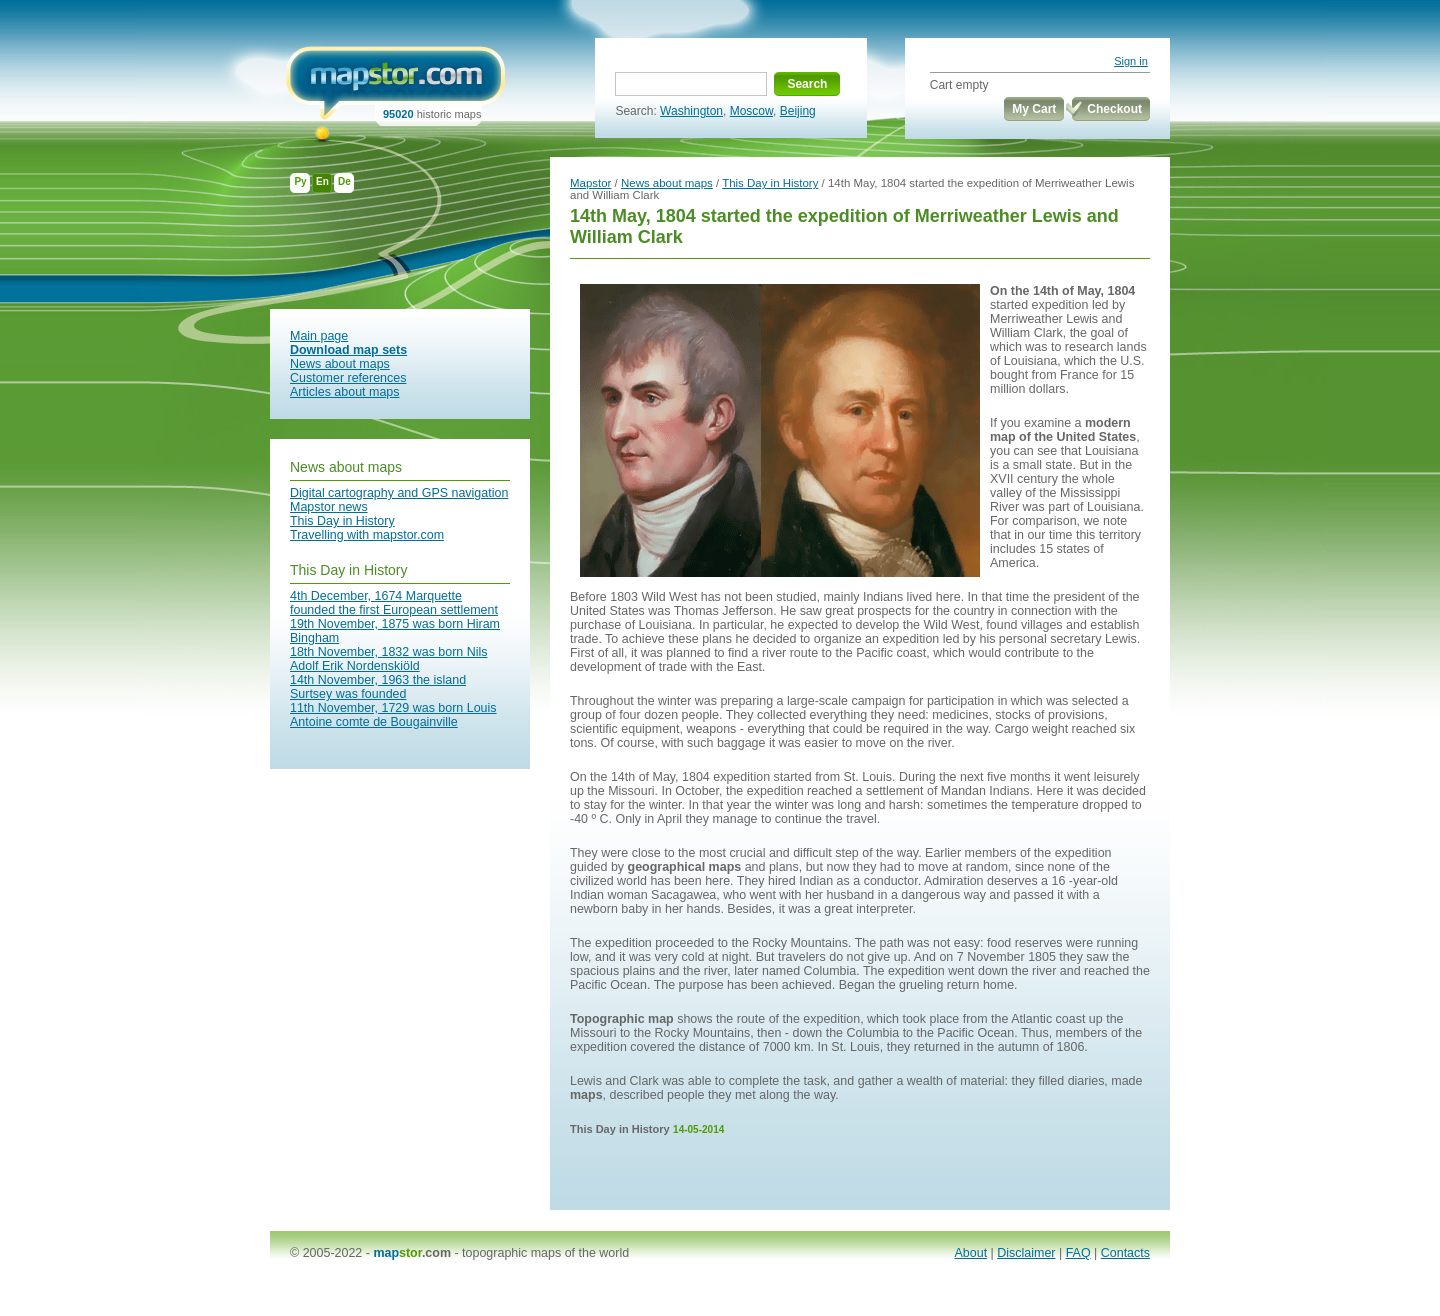 This screenshot has height=1316, width=1440. Describe the element at coordinates (691, 111) in the screenshot. I see `Washington` at that location.